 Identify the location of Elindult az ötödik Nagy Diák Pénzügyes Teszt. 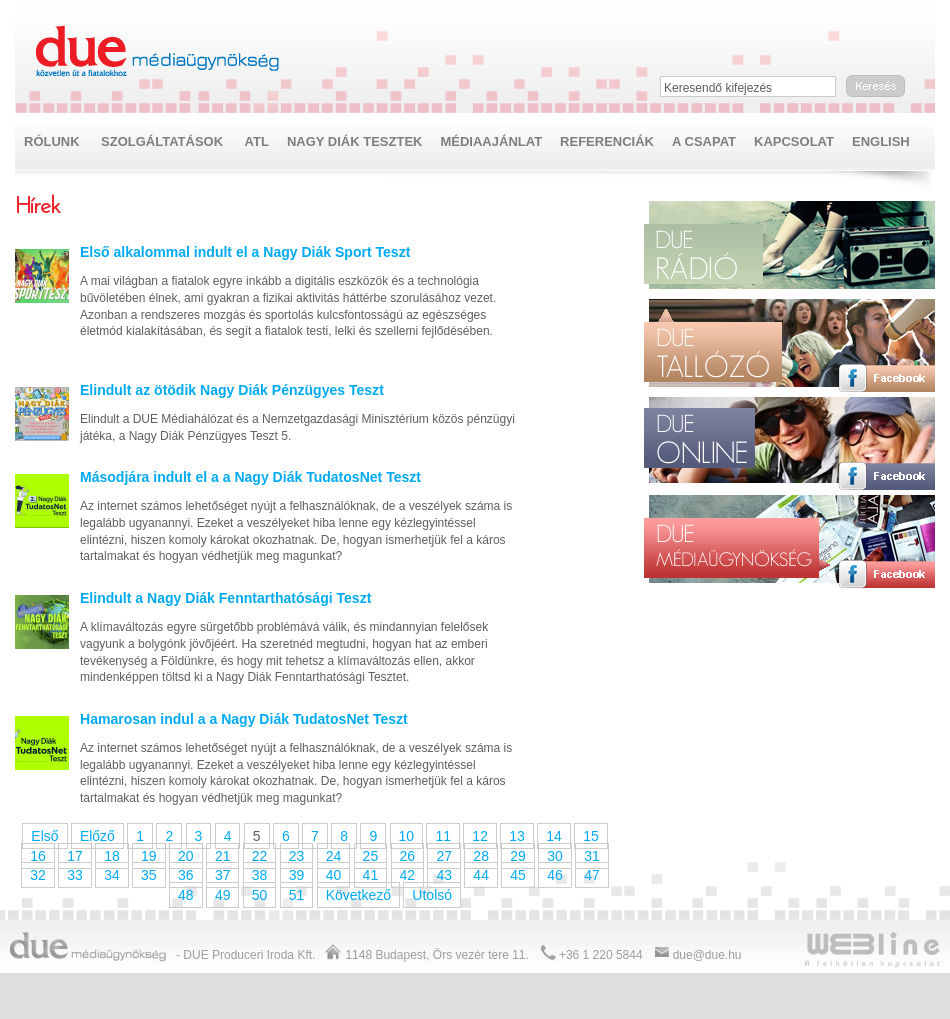
(232, 390).